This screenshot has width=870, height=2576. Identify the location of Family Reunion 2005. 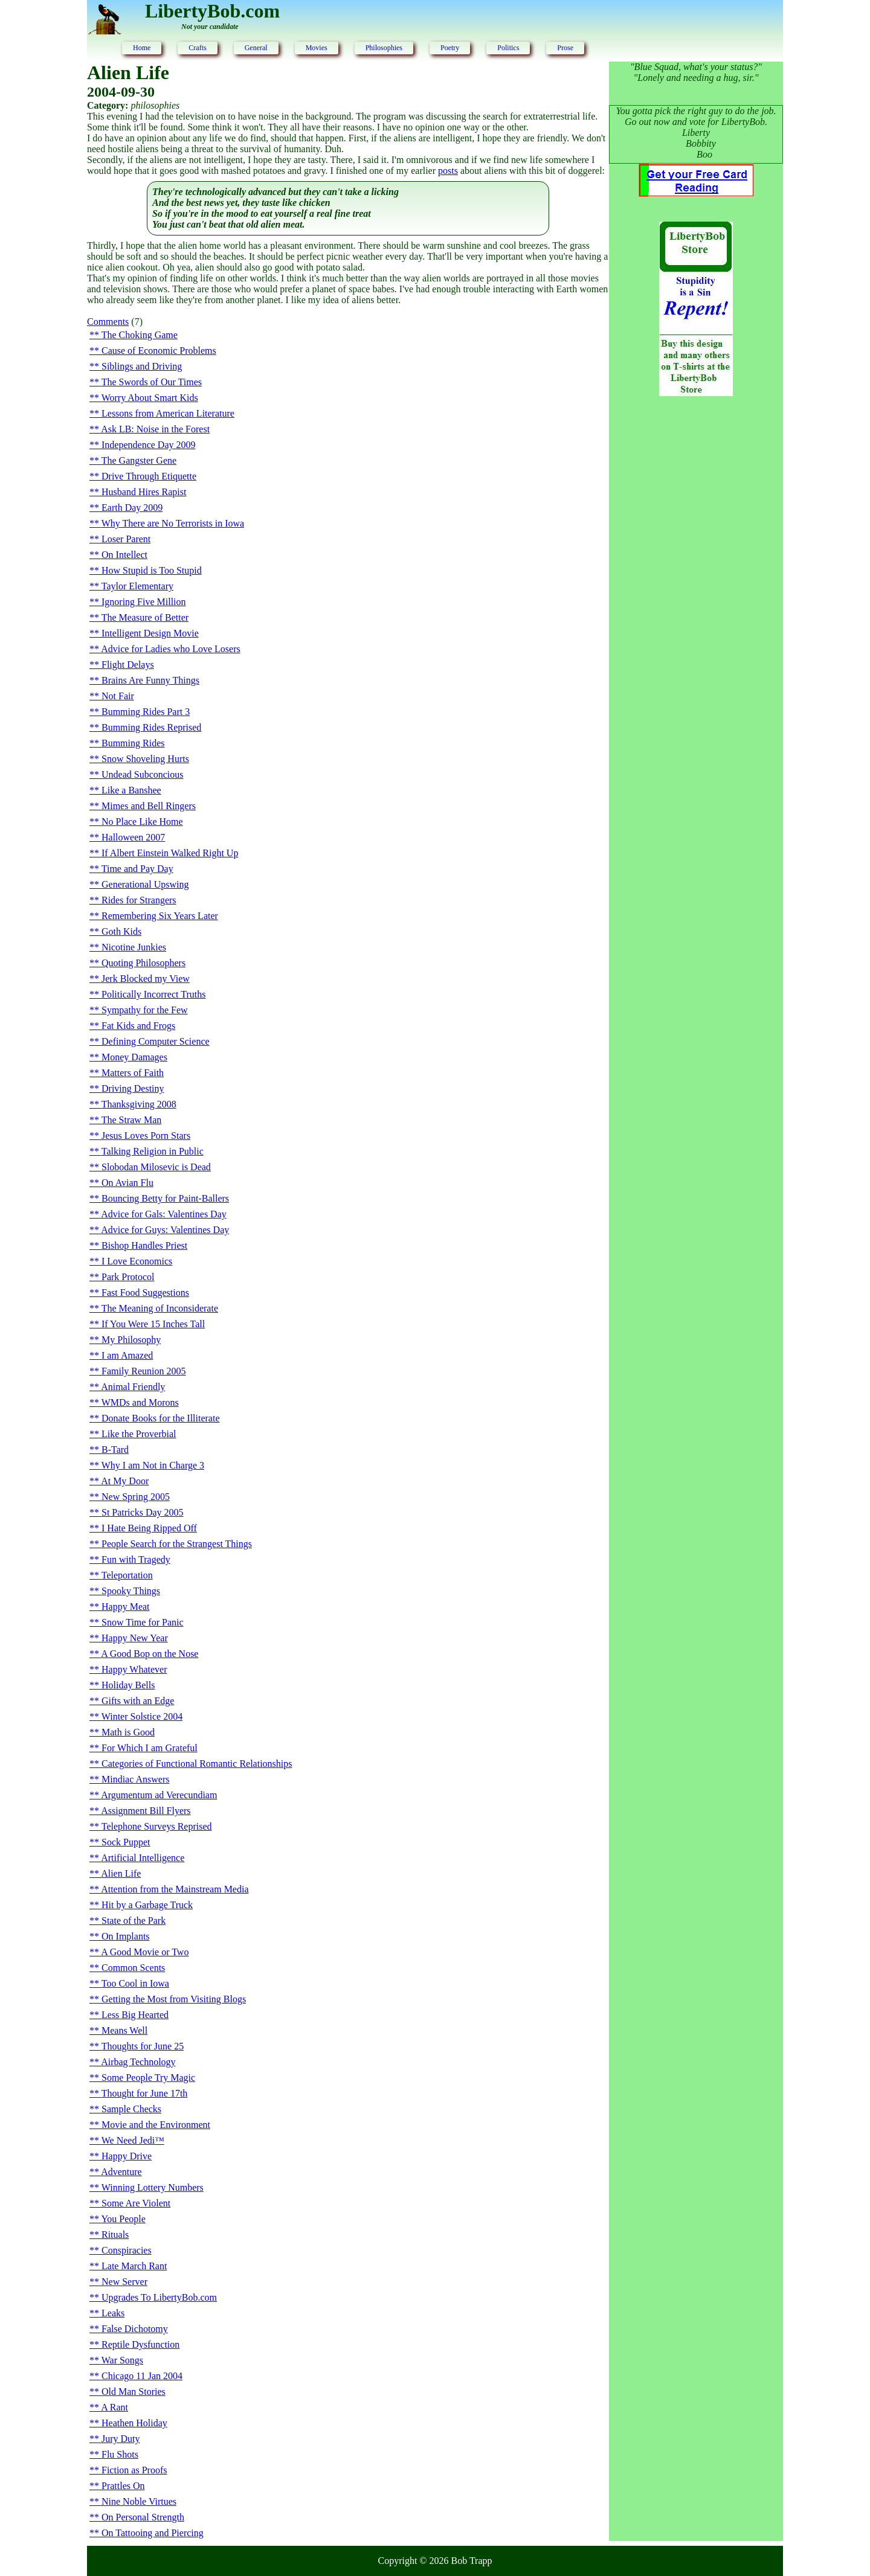
(144, 1371).